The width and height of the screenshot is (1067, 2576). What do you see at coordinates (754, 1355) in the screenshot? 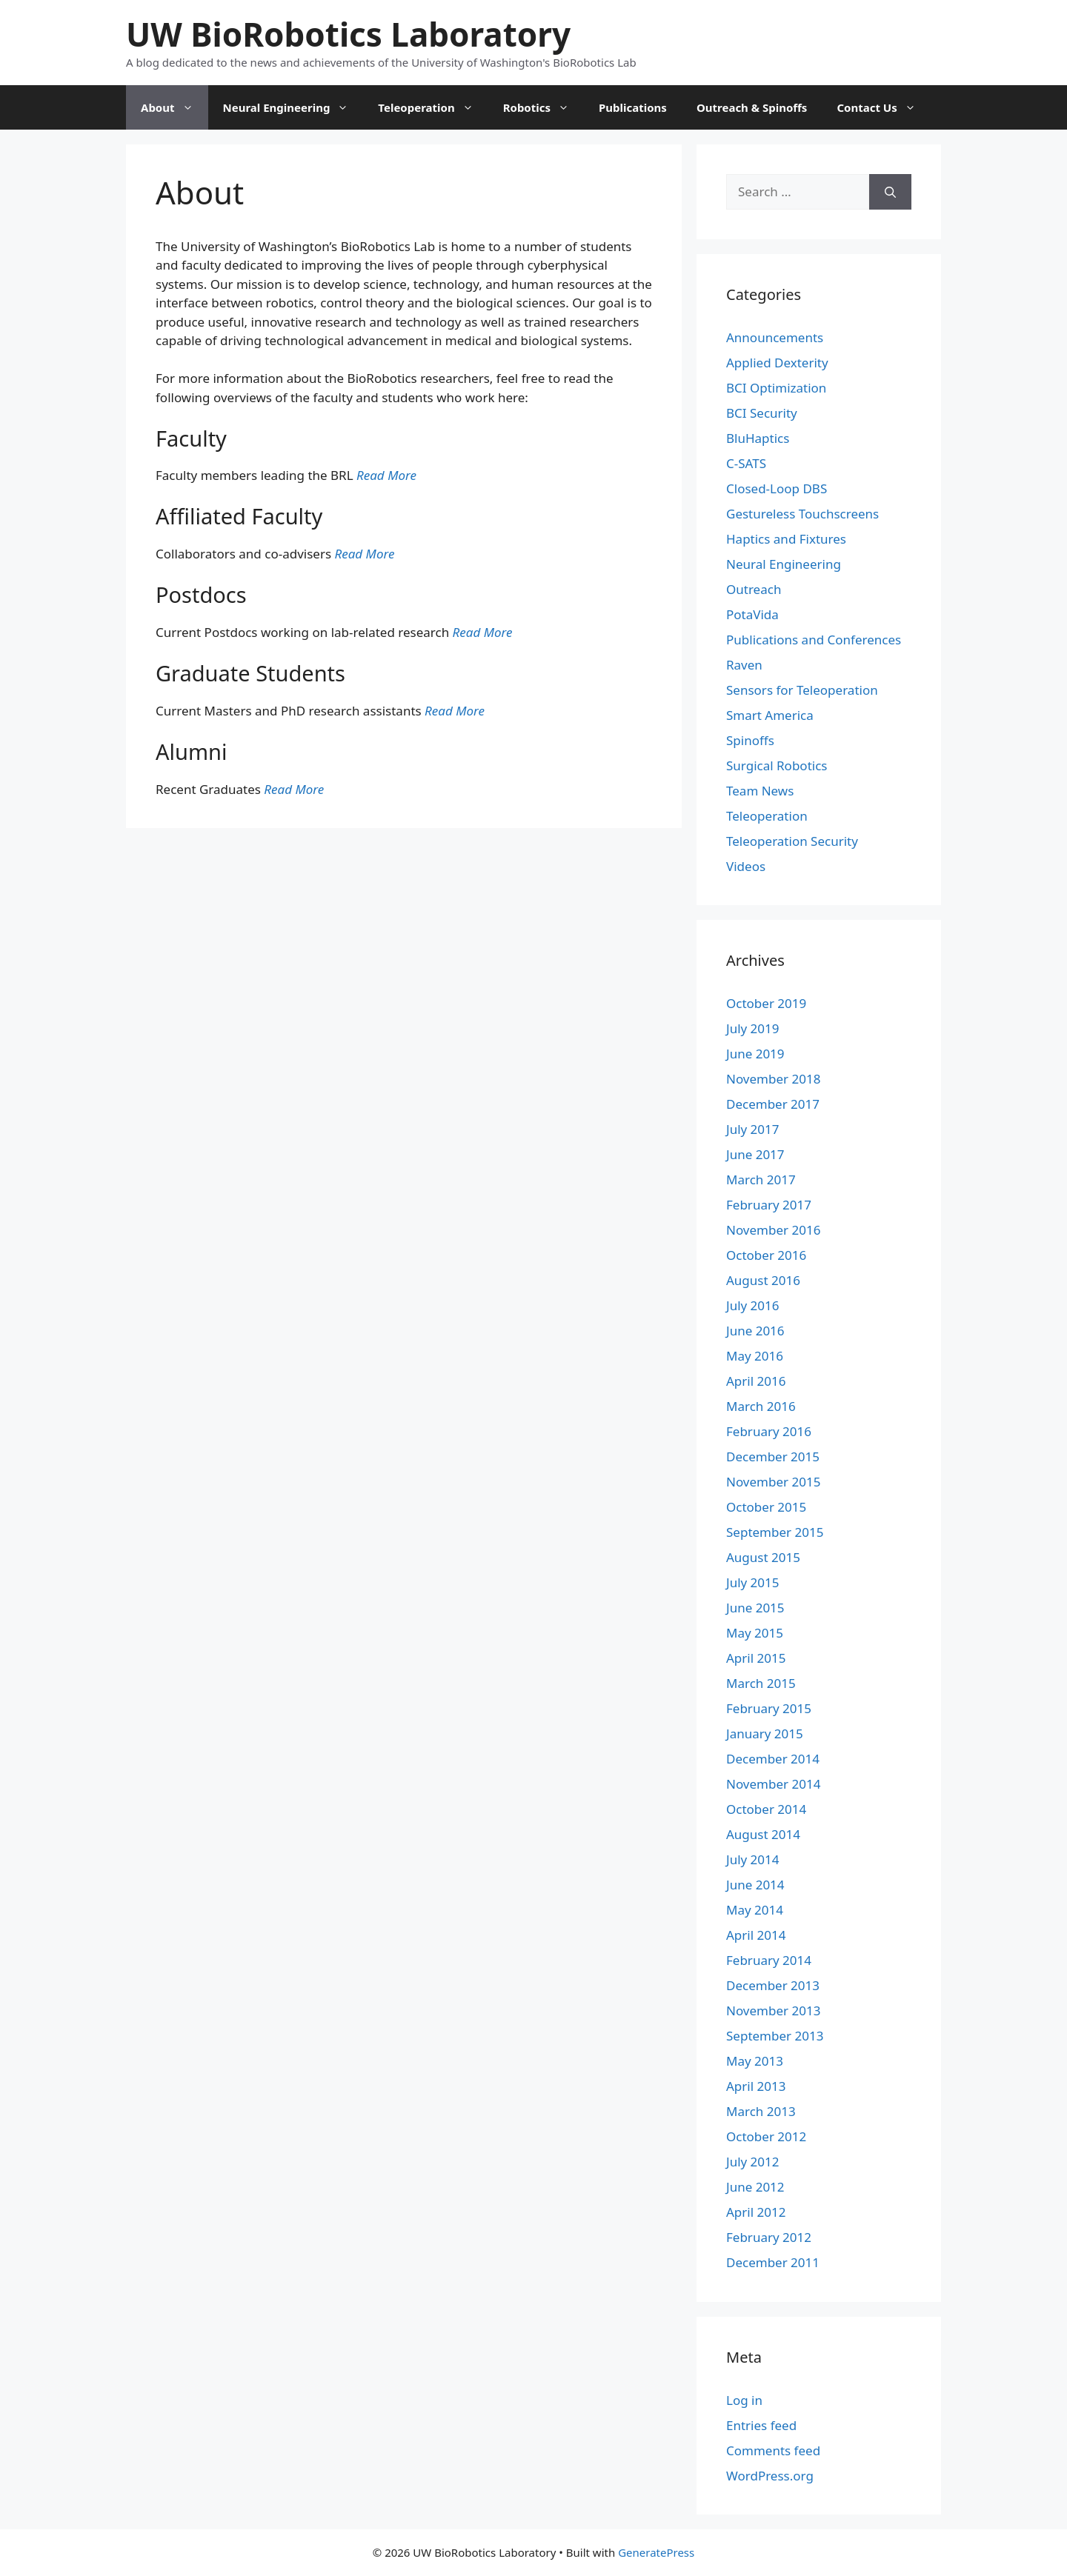
I see `May 2016` at bounding box center [754, 1355].